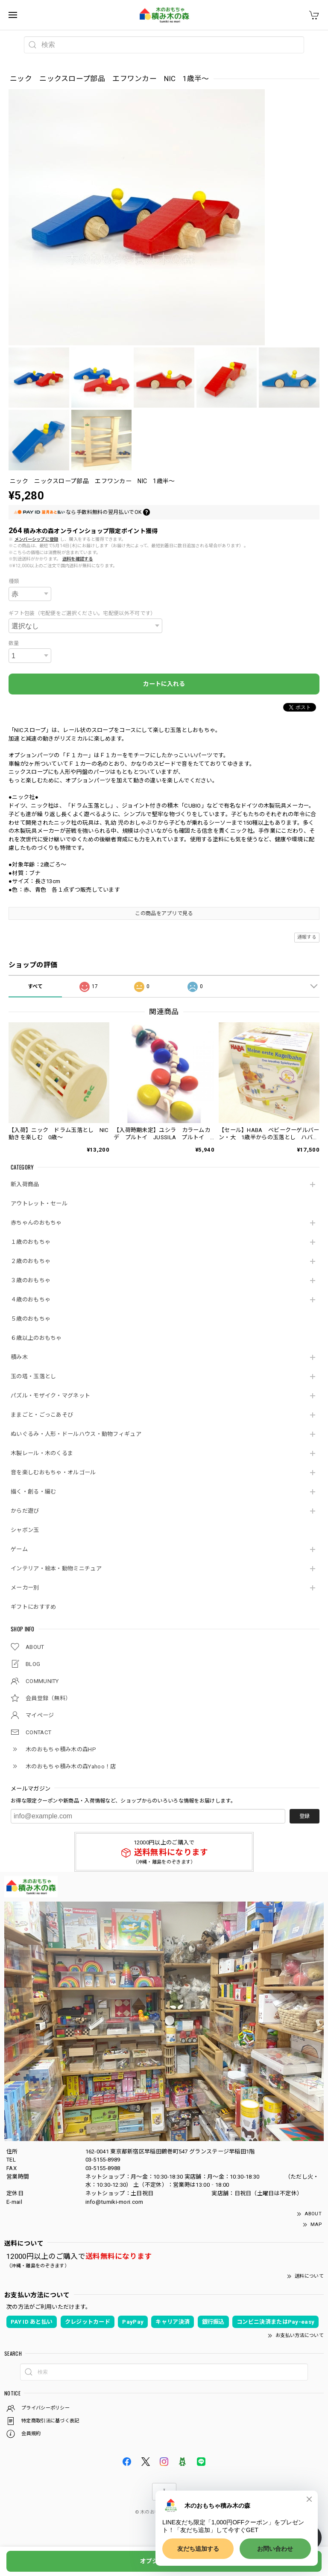  Describe the element at coordinates (25, 1511) in the screenshot. I see `からだ遊び` at that location.